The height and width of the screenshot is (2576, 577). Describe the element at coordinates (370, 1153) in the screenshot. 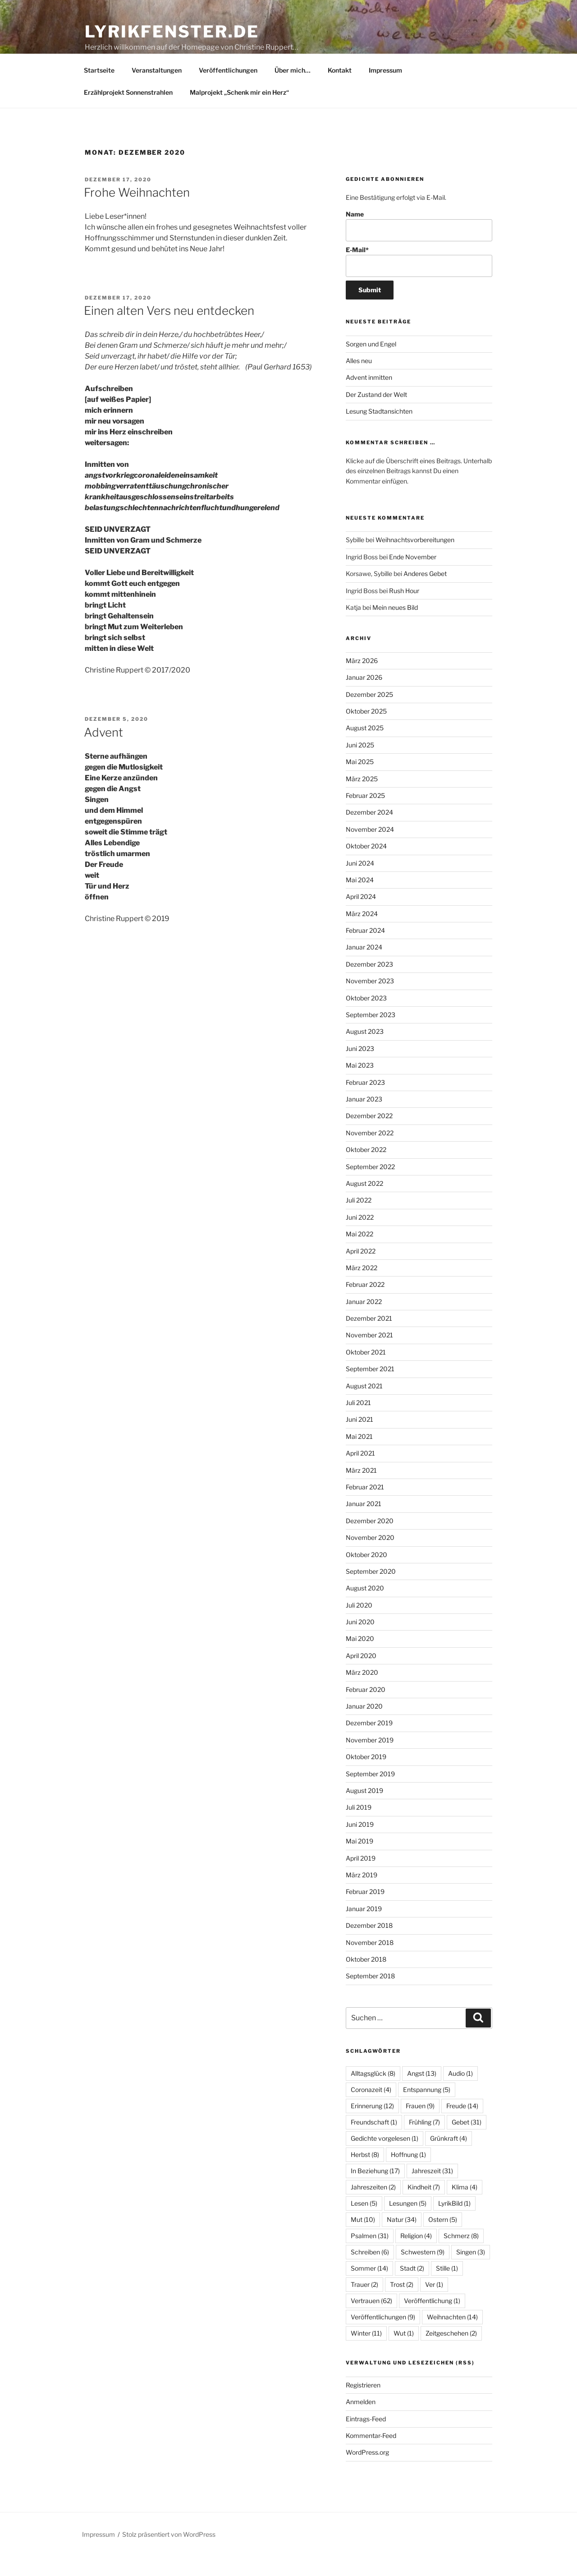

I see `November 2022` at that location.